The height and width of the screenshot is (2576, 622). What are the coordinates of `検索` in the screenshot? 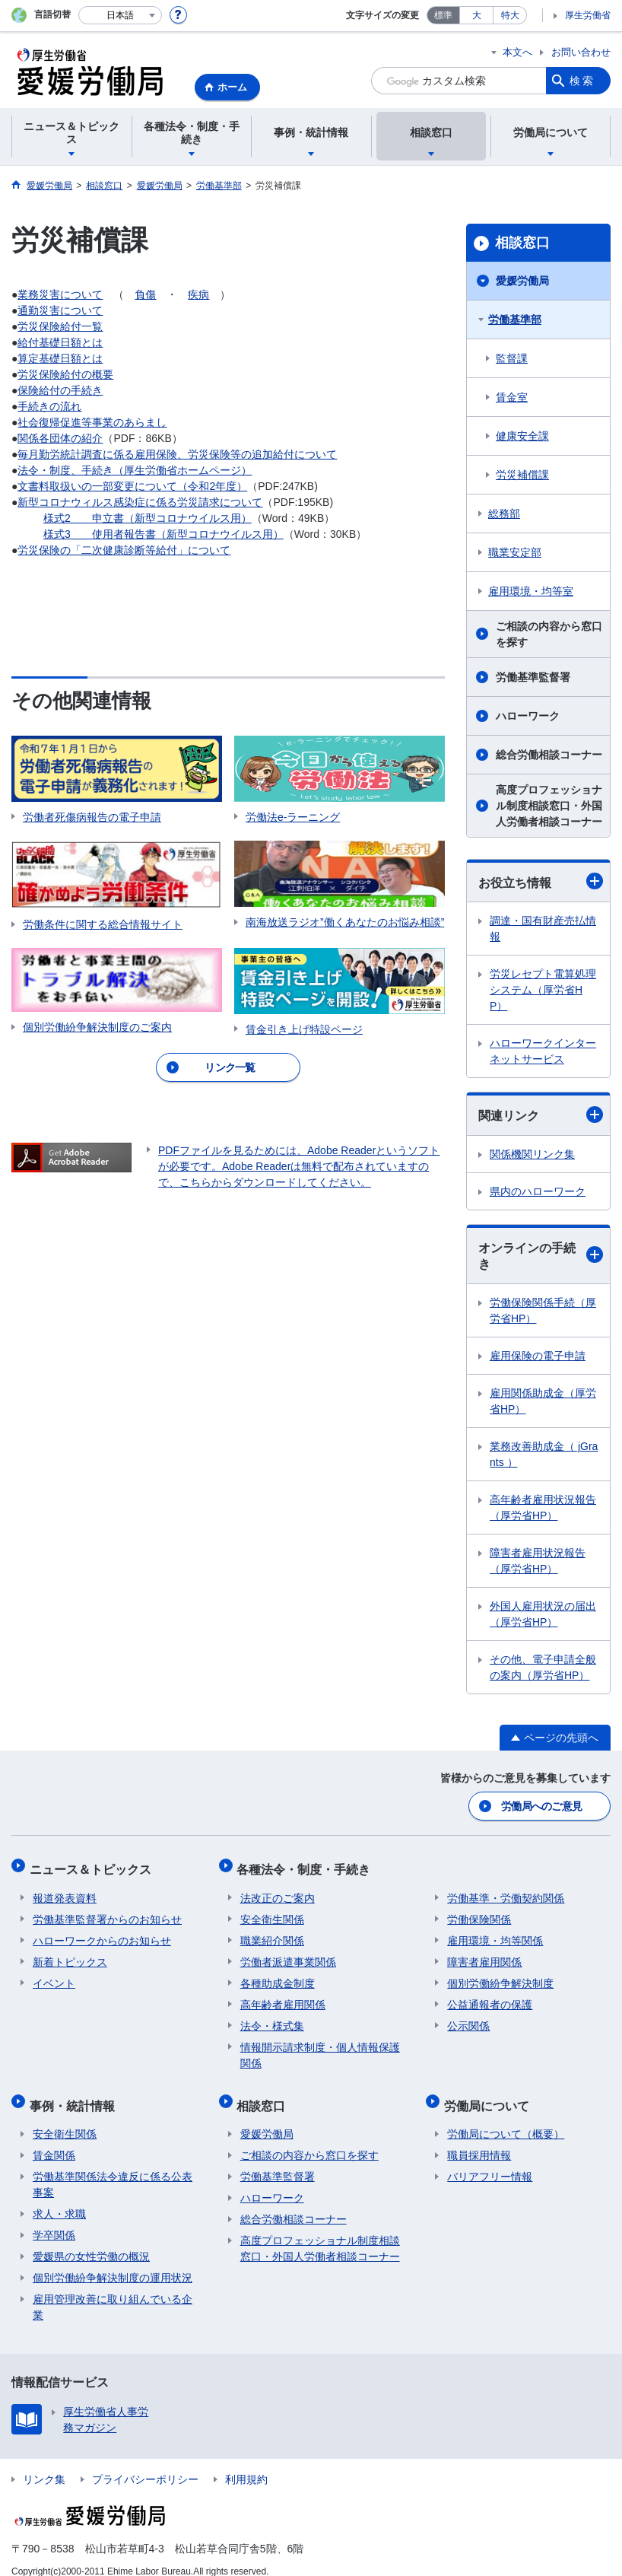 It's located at (582, 81).